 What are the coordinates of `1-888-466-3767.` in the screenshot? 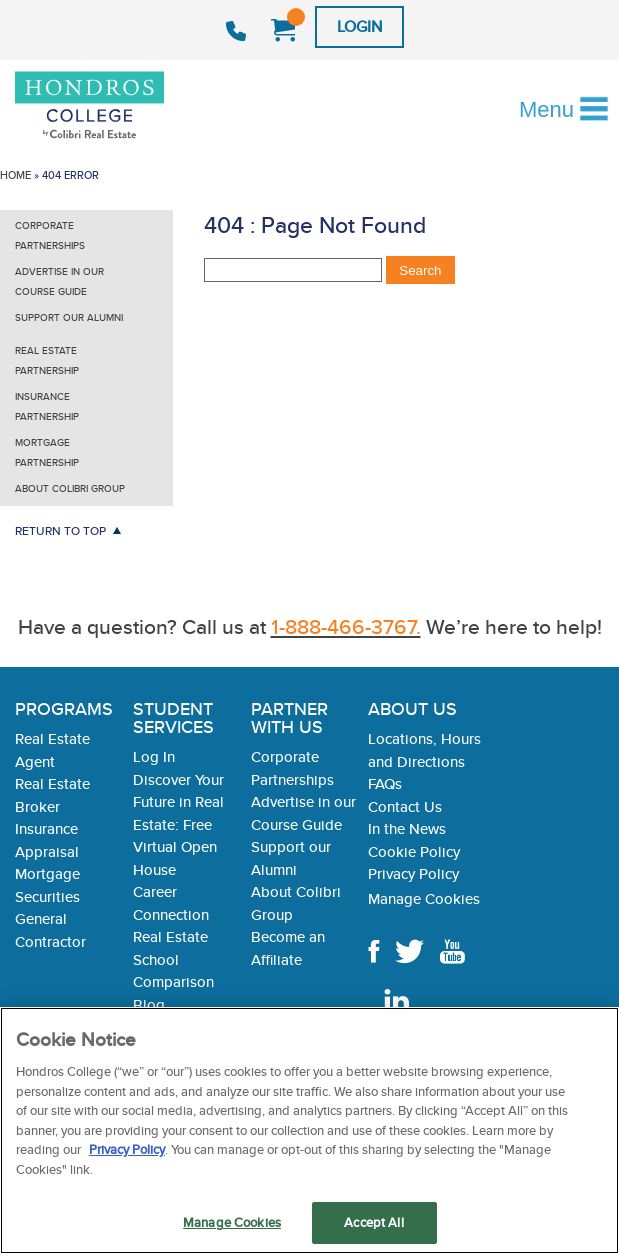 It's located at (346, 626).